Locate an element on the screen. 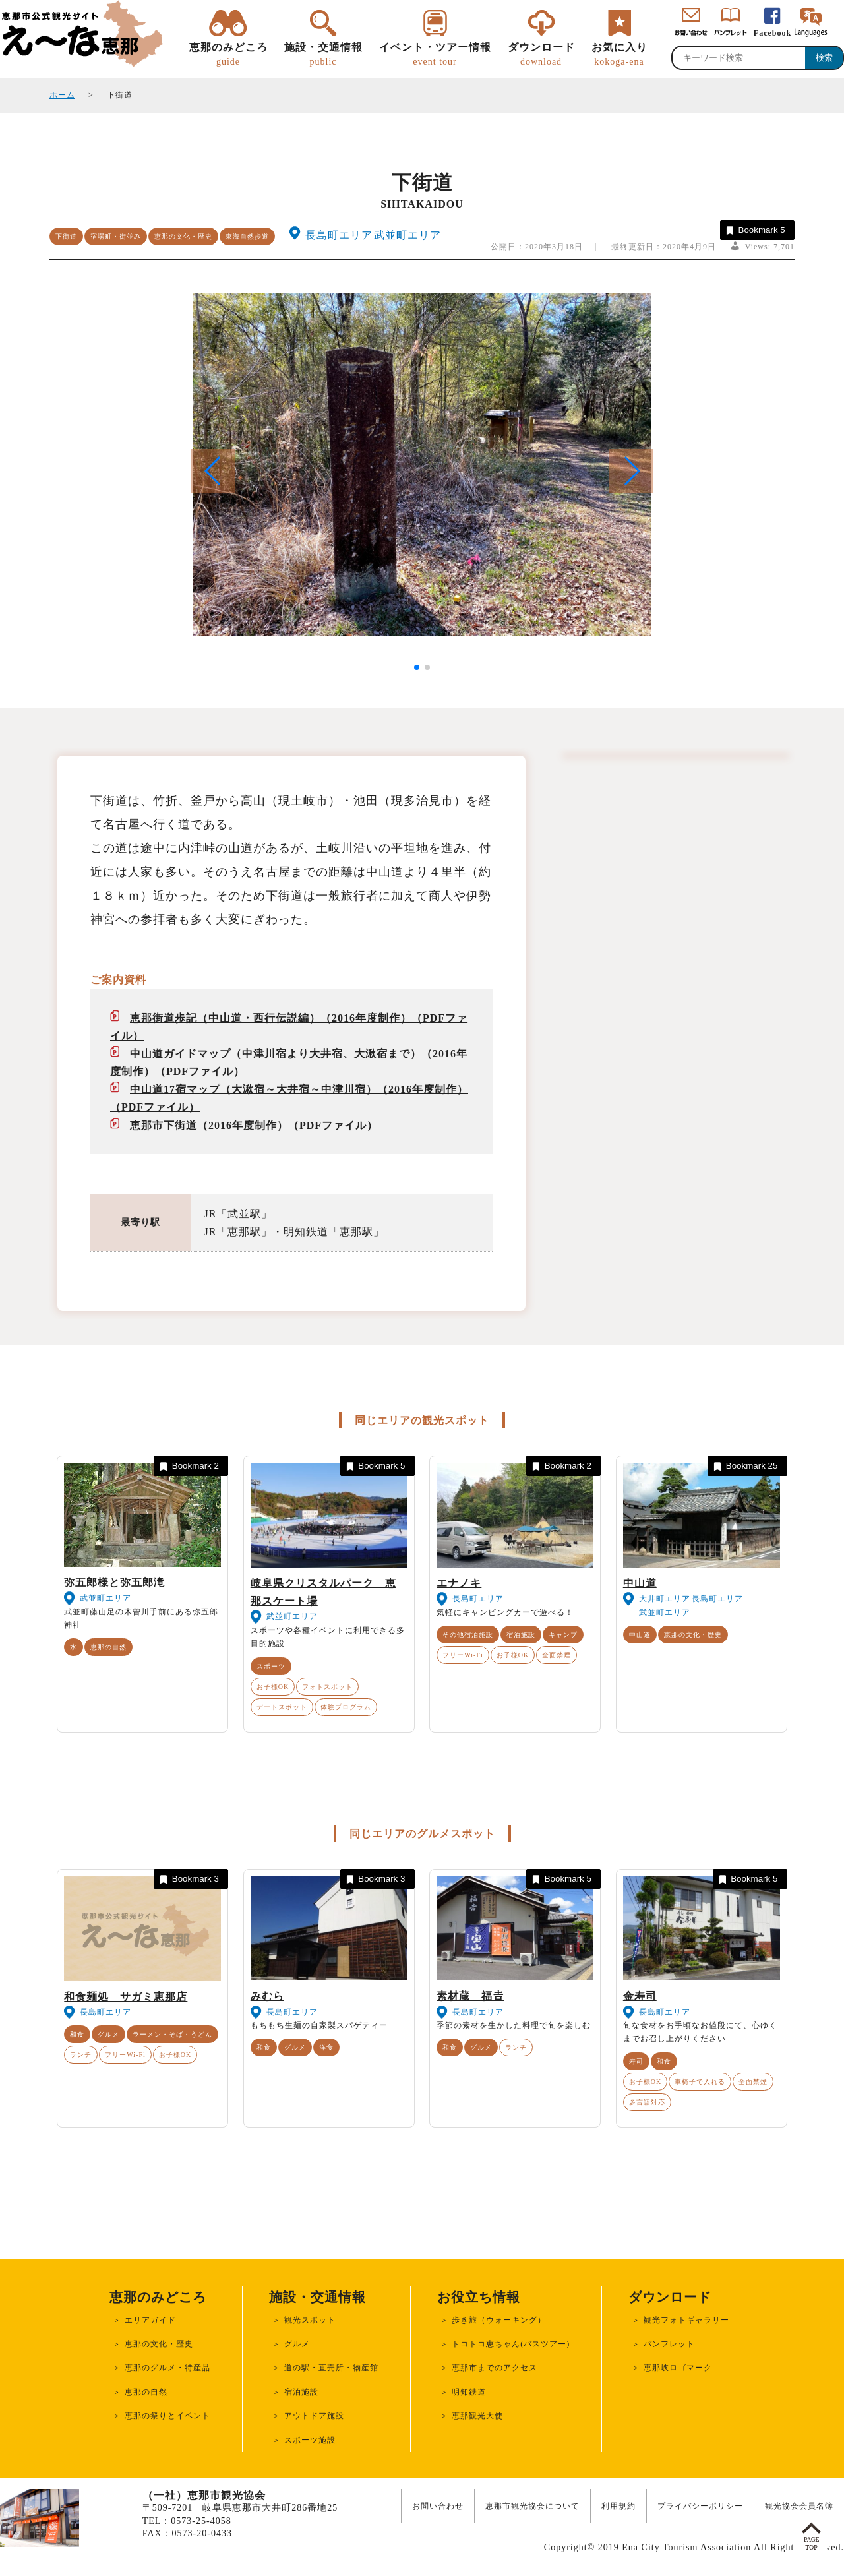 The height and width of the screenshot is (2576, 844). ホーム is located at coordinates (62, 95).